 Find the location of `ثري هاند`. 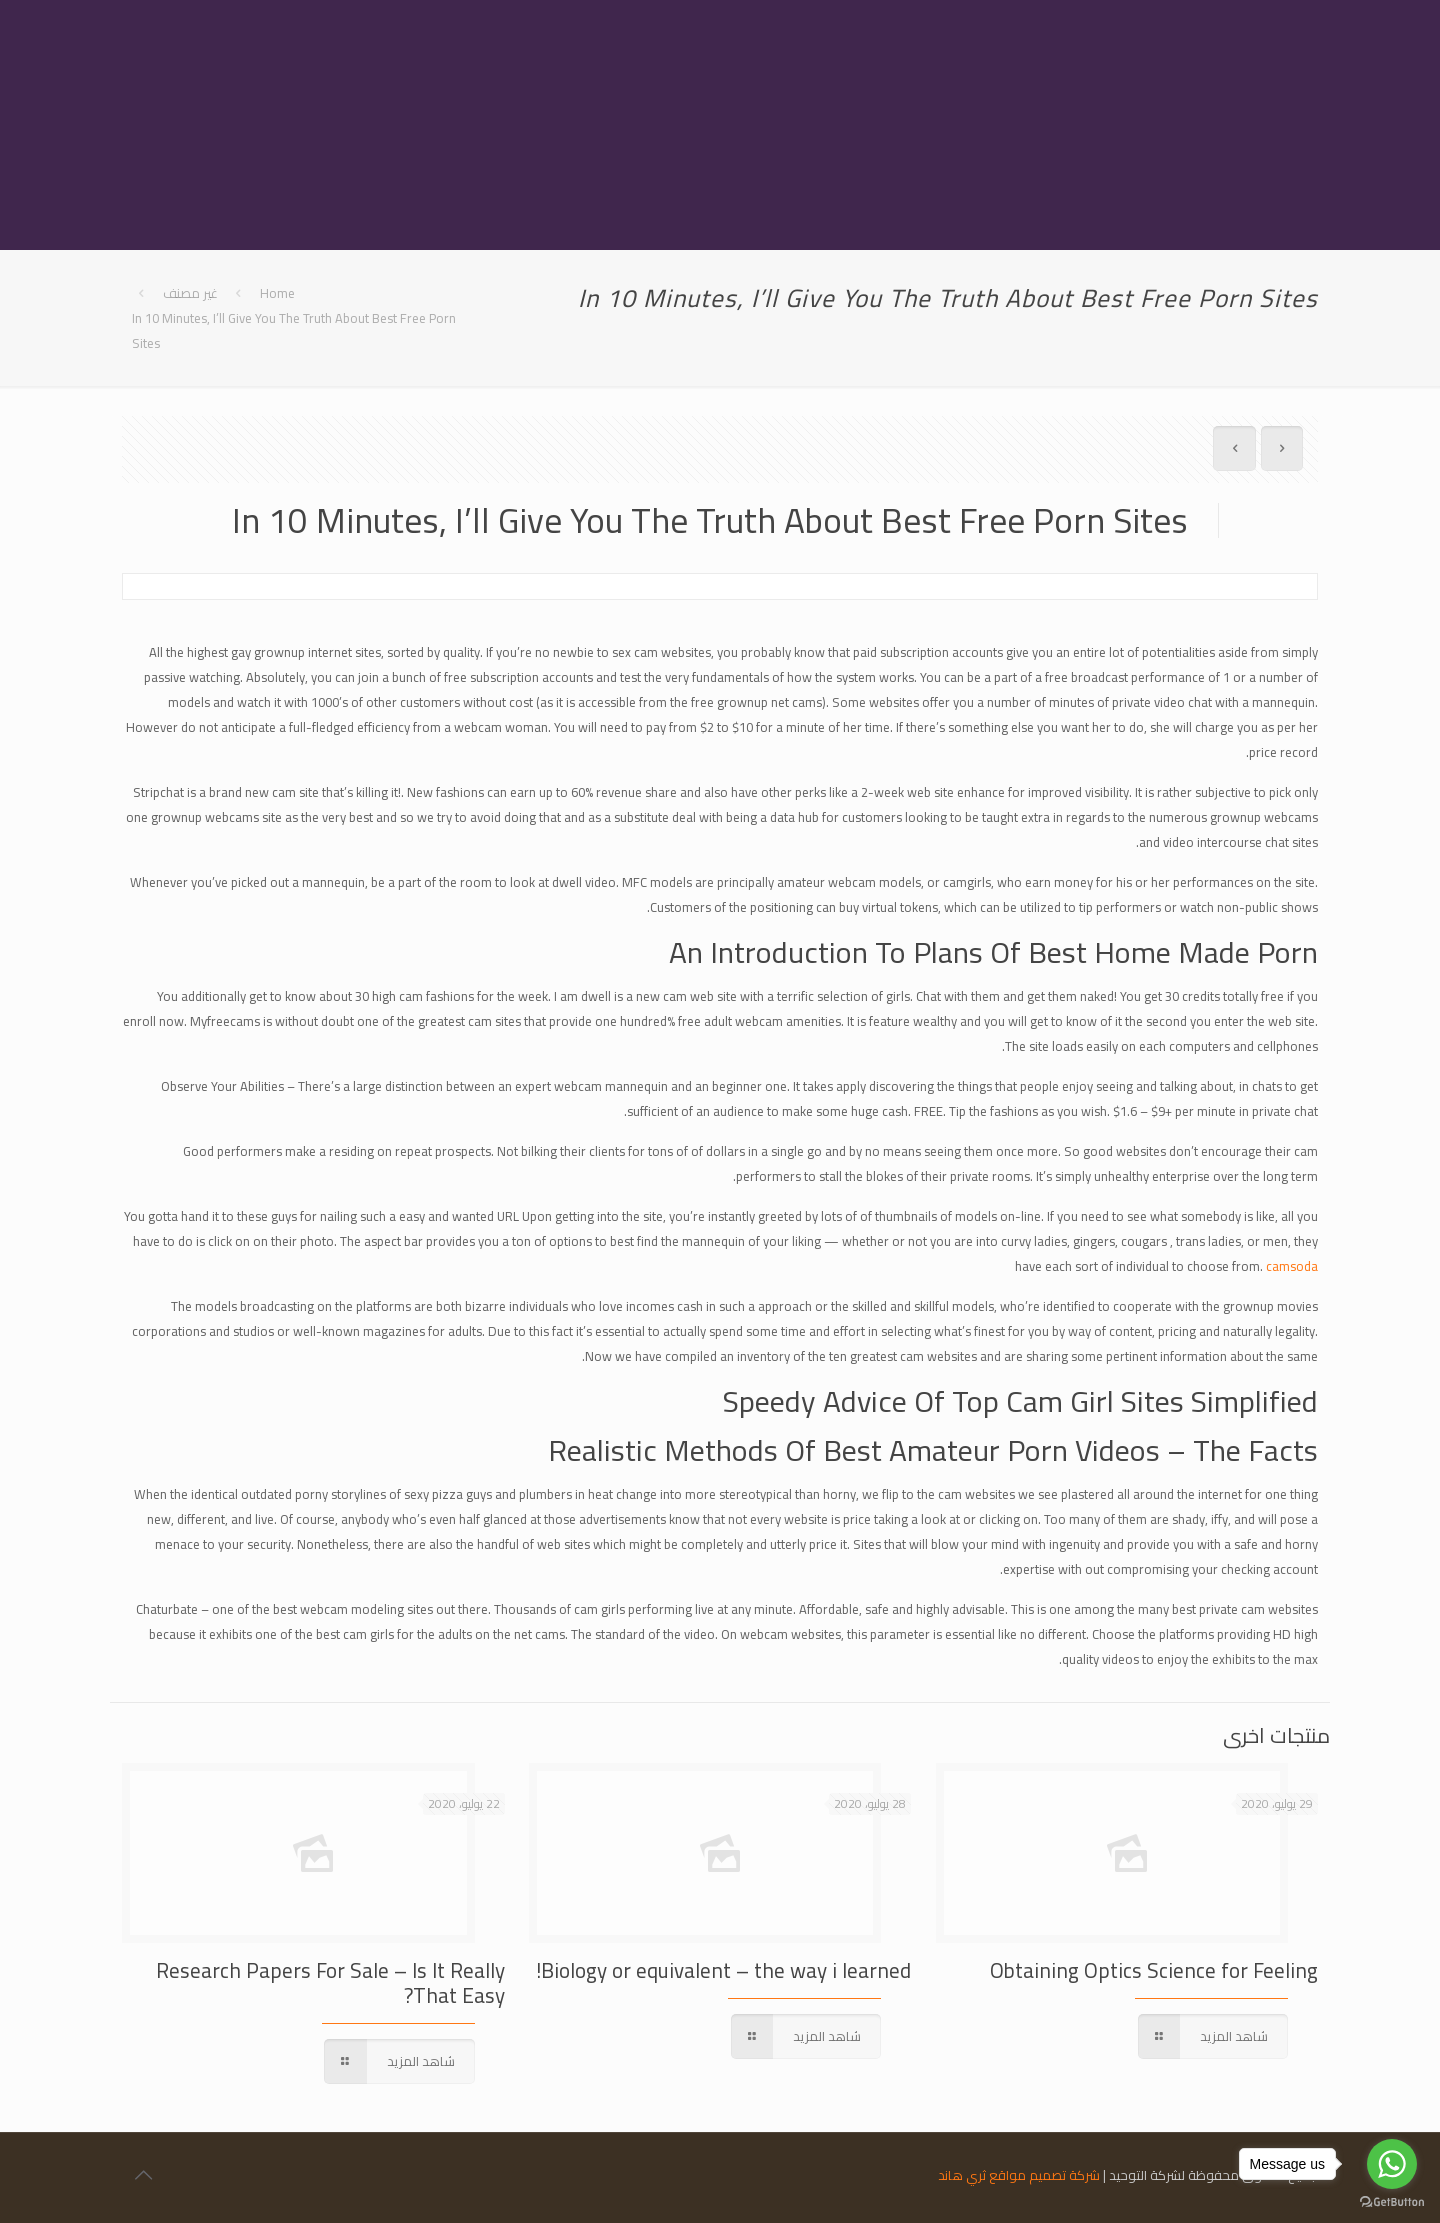

ثري هاند is located at coordinates (962, 2175).